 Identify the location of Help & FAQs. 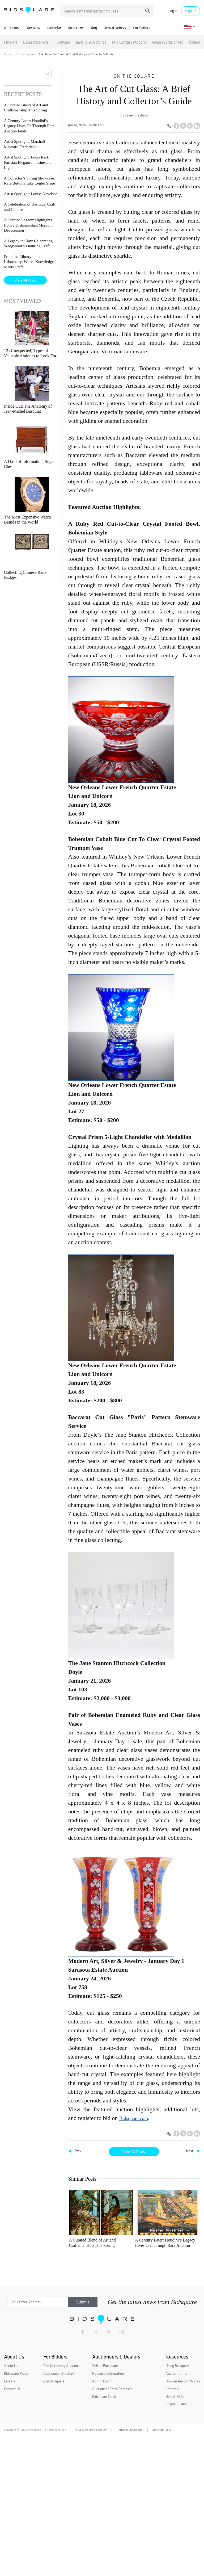
(174, 2536).